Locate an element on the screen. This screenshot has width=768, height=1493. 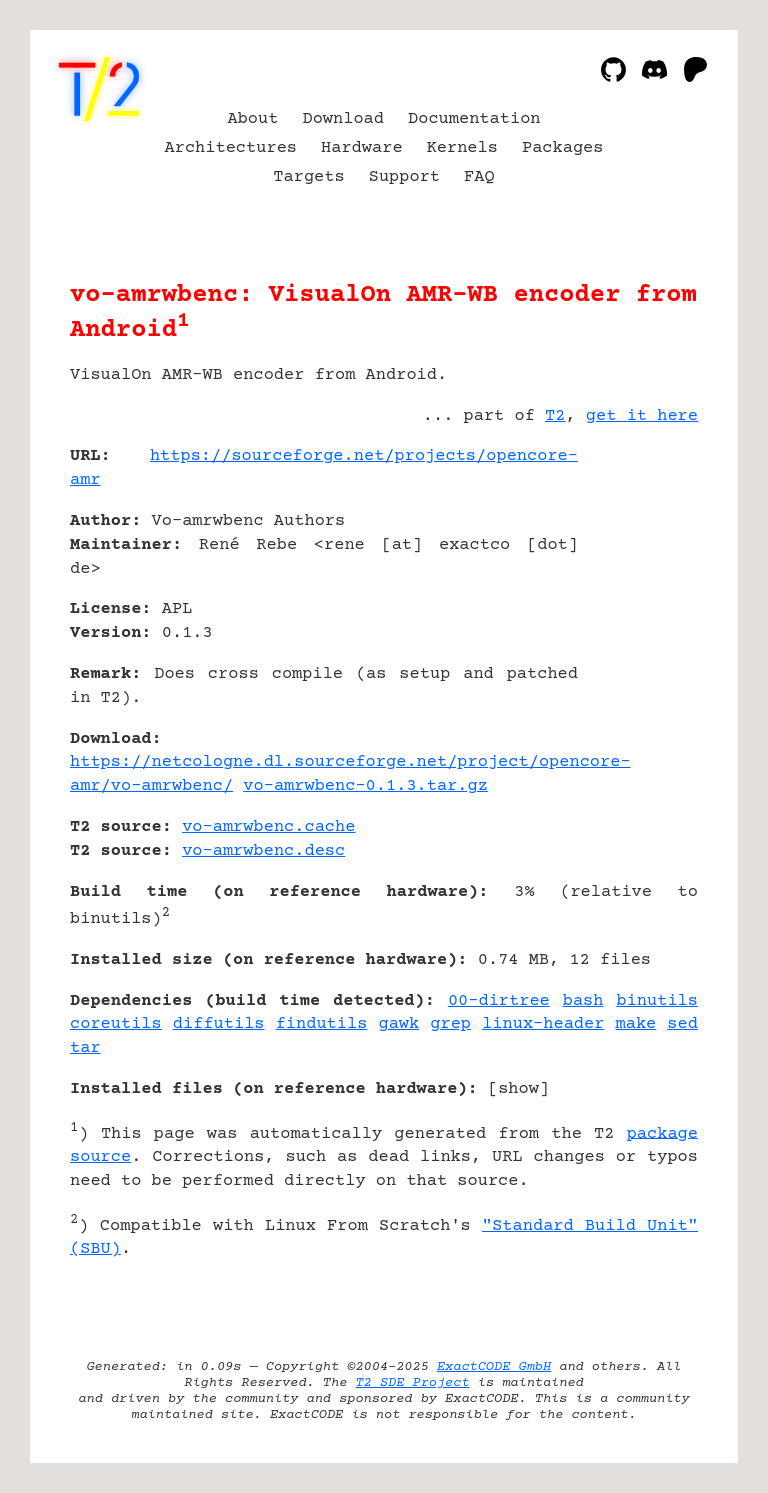
Architectures is located at coordinates (231, 148).